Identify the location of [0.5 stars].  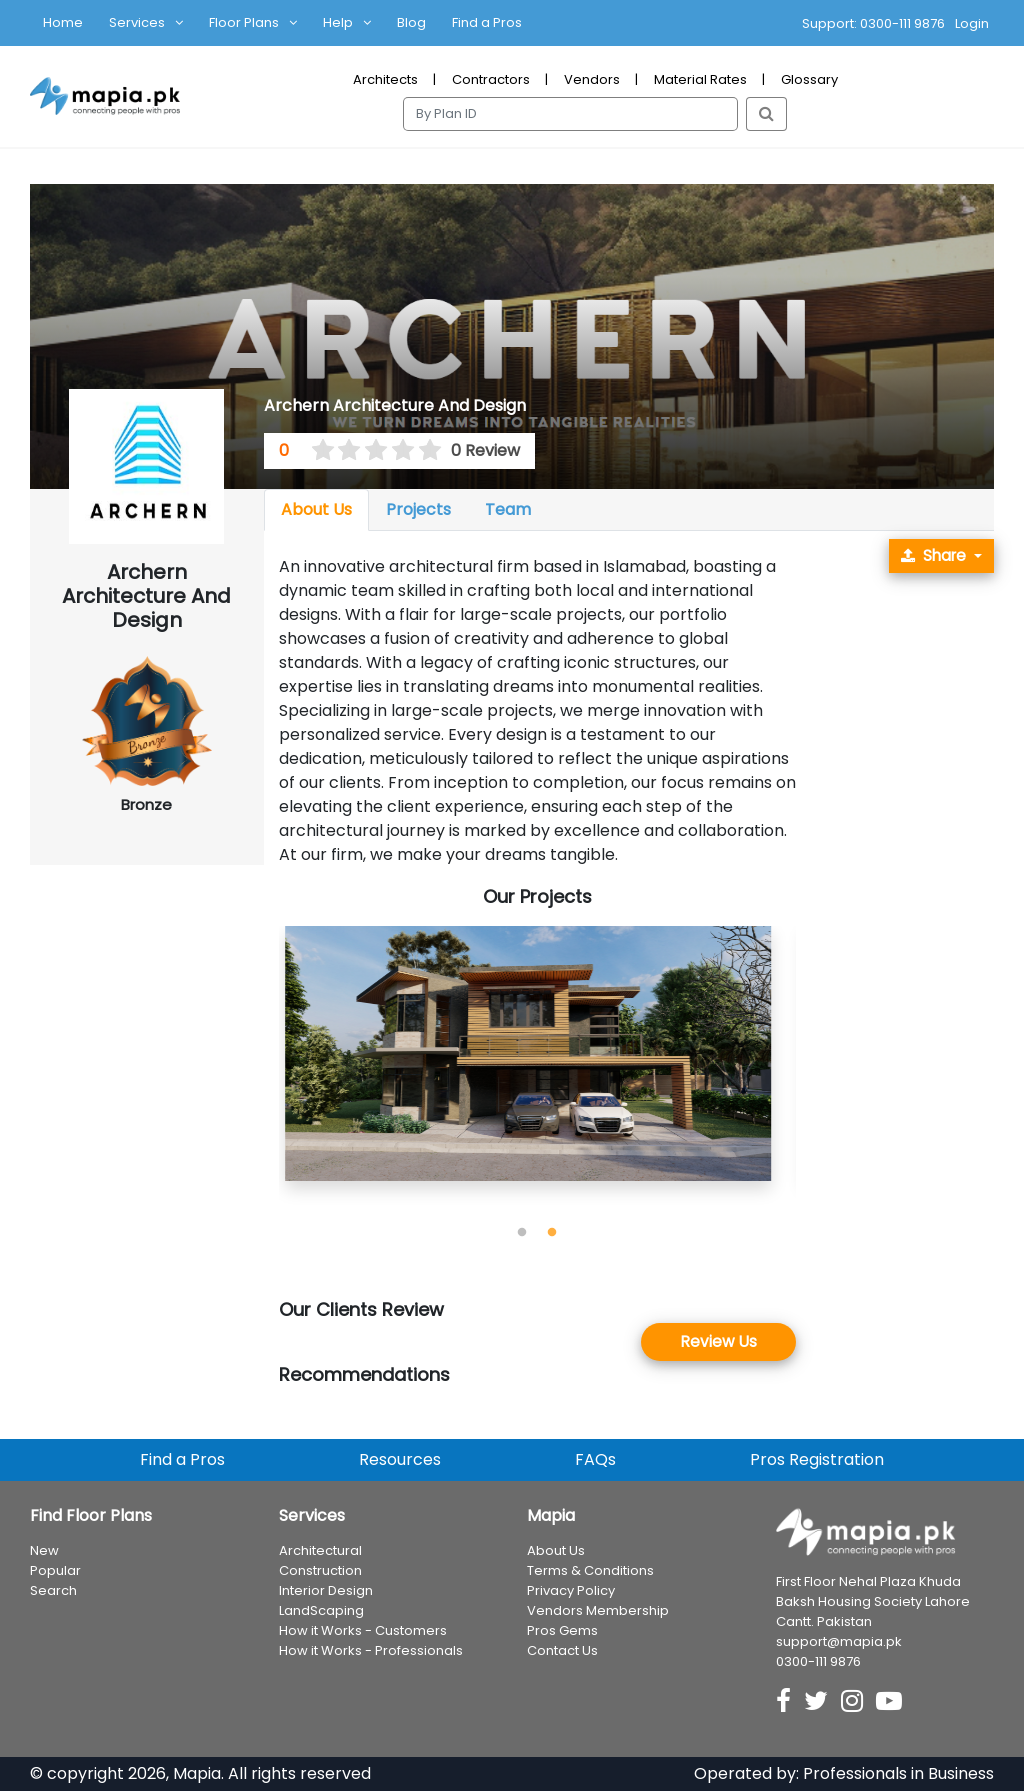
(316, 451).